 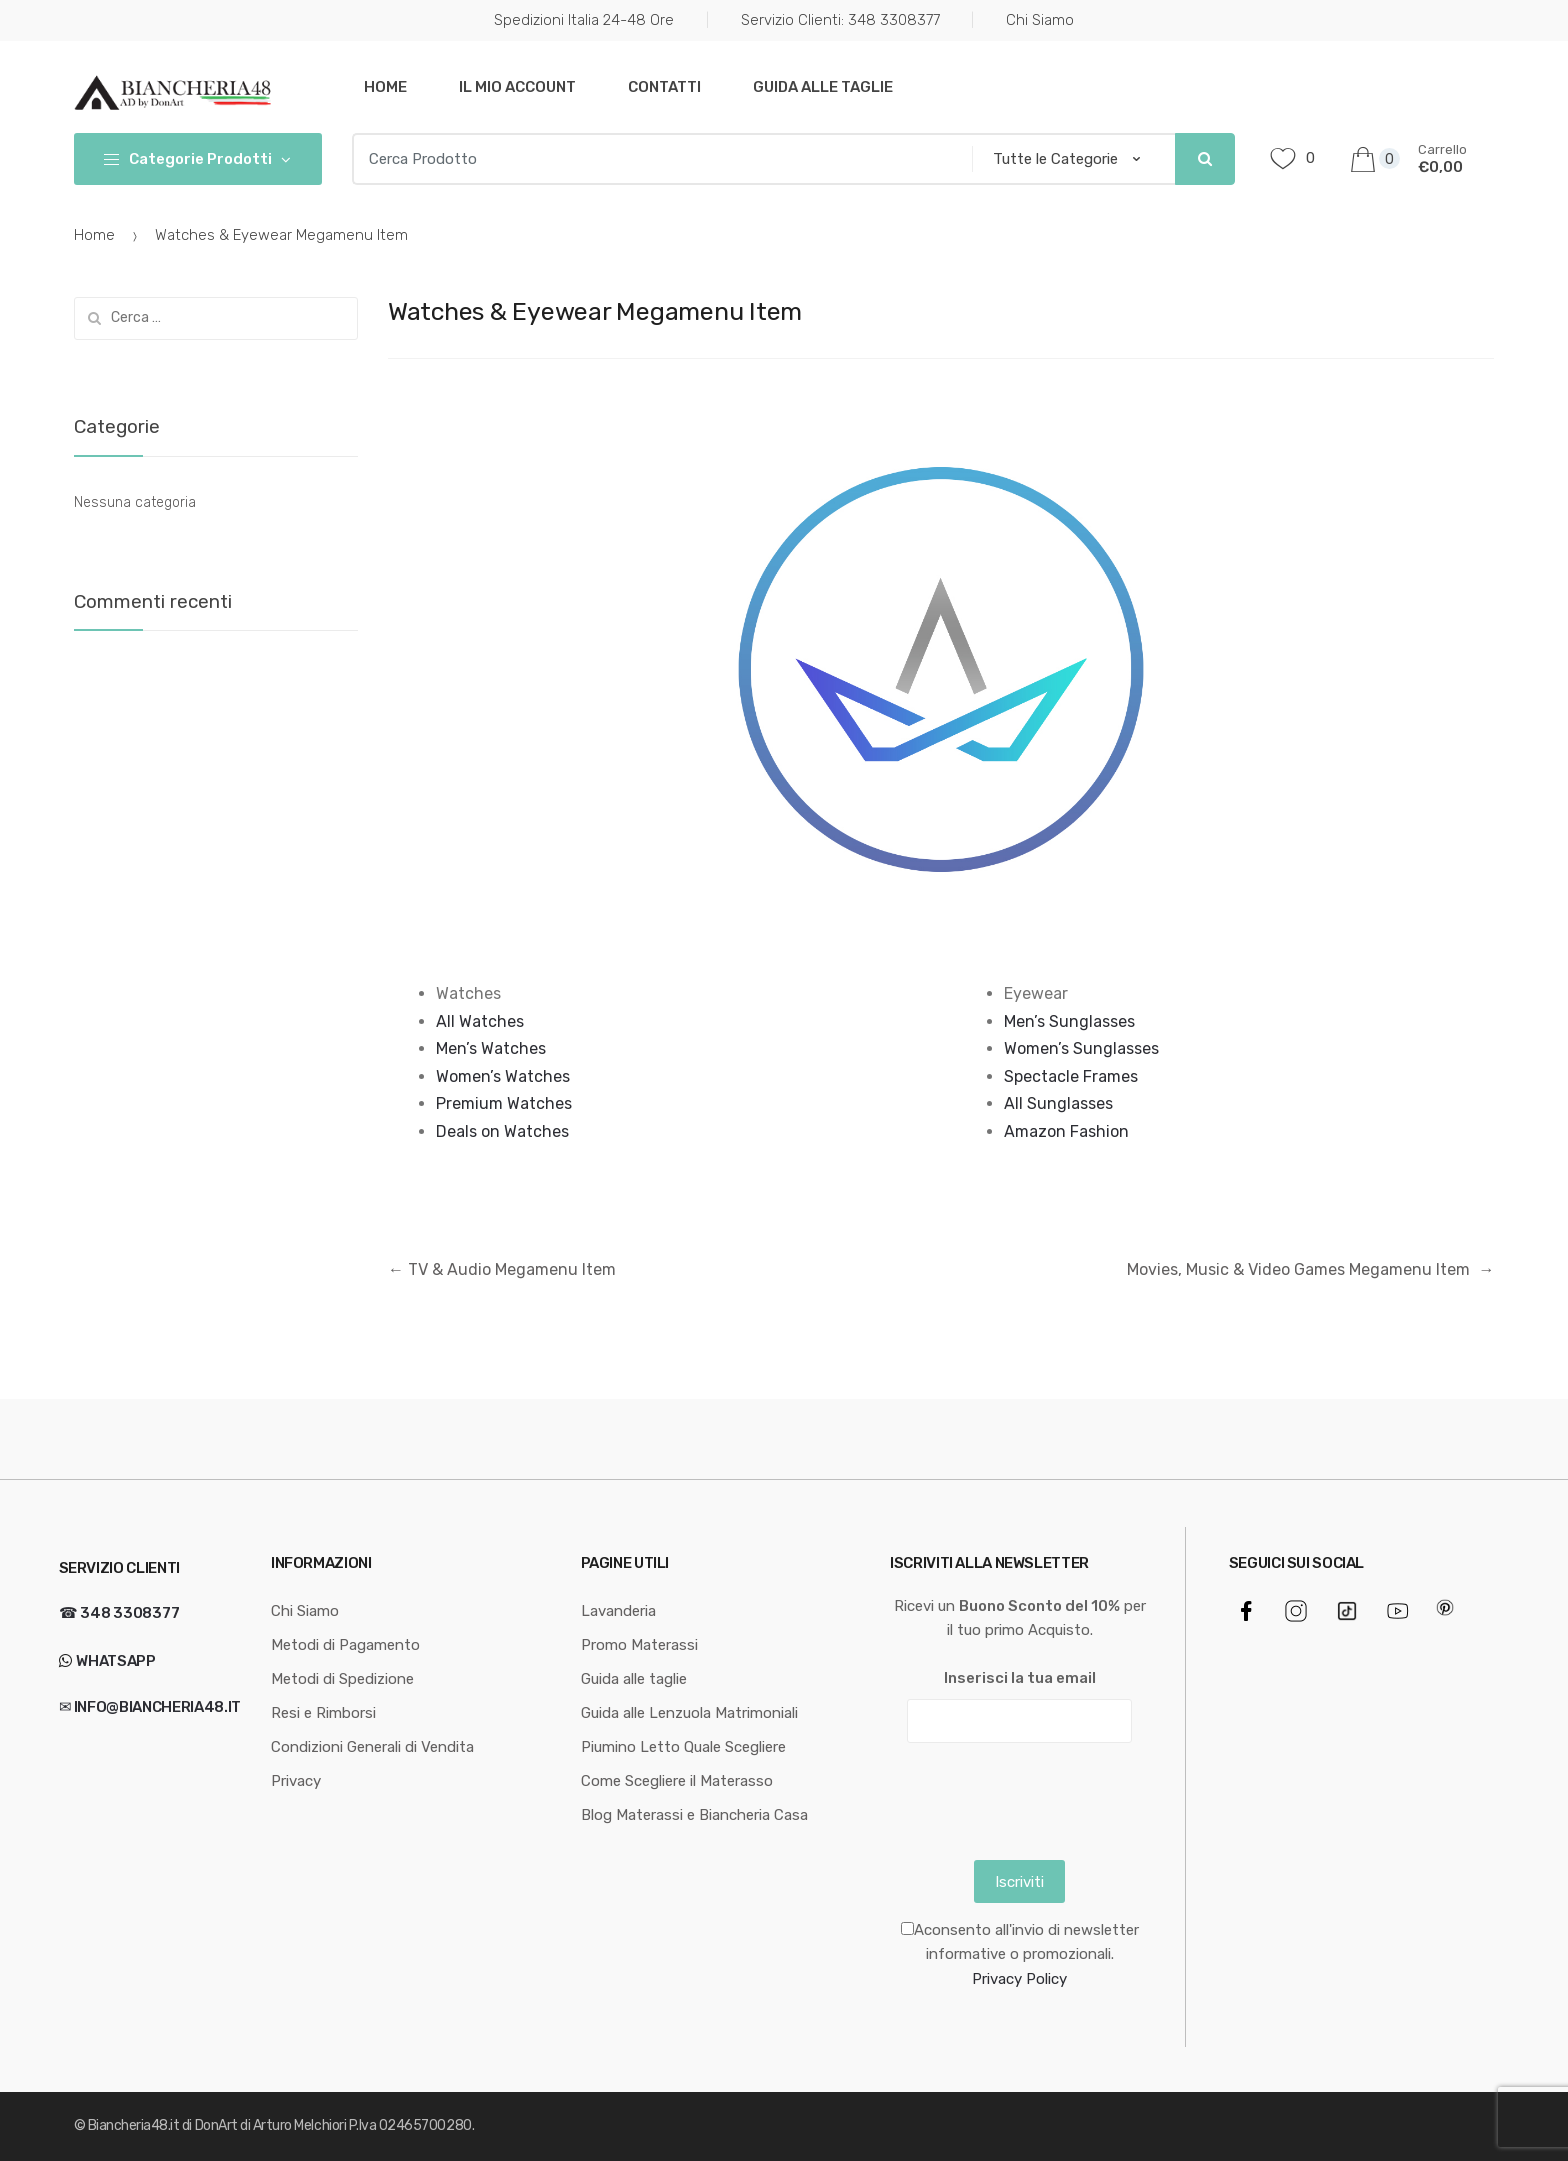 I want to click on [combobox], so click(x=656, y=159).